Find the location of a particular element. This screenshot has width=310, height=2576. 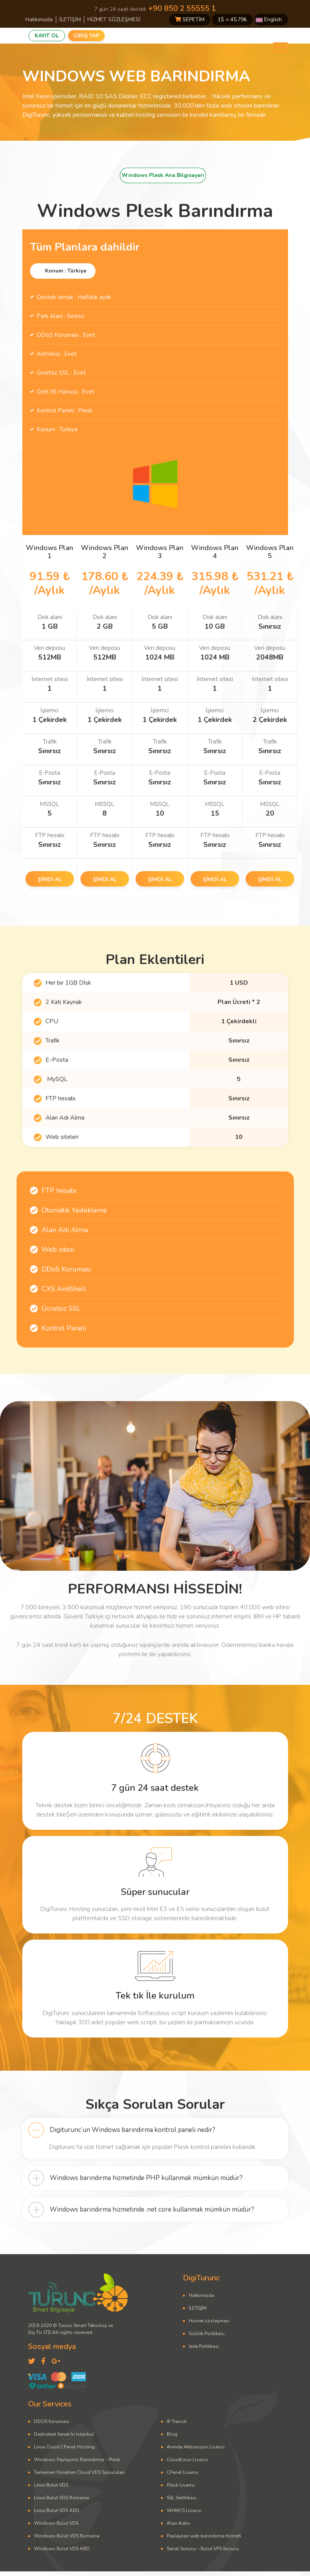

Paylaşılan web barındırma hizmeti is located at coordinates (204, 2536).